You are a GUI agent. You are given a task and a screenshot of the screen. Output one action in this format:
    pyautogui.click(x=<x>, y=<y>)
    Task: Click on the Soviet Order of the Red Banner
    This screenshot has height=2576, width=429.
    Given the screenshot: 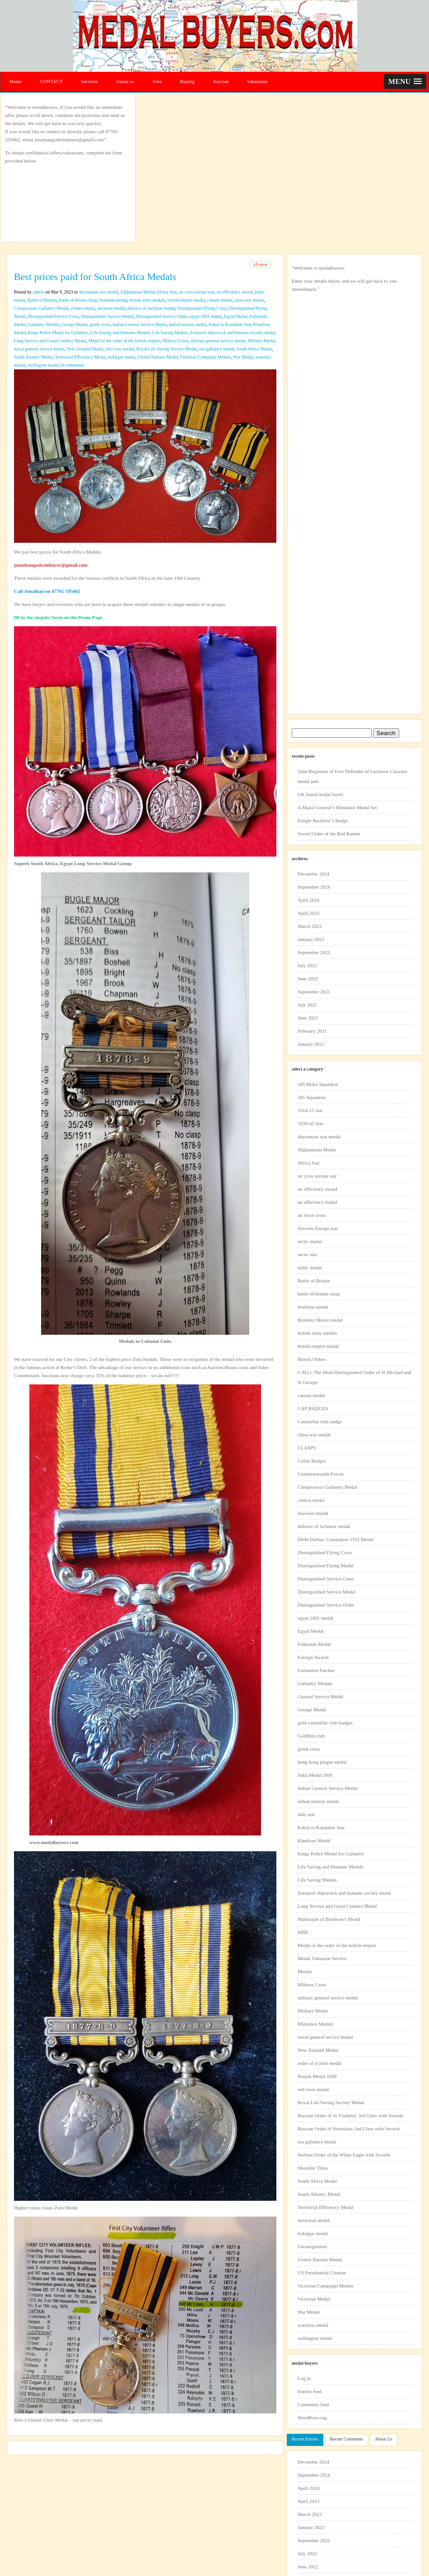 What is the action you would take?
    pyautogui.click(x=329, y=833)
    